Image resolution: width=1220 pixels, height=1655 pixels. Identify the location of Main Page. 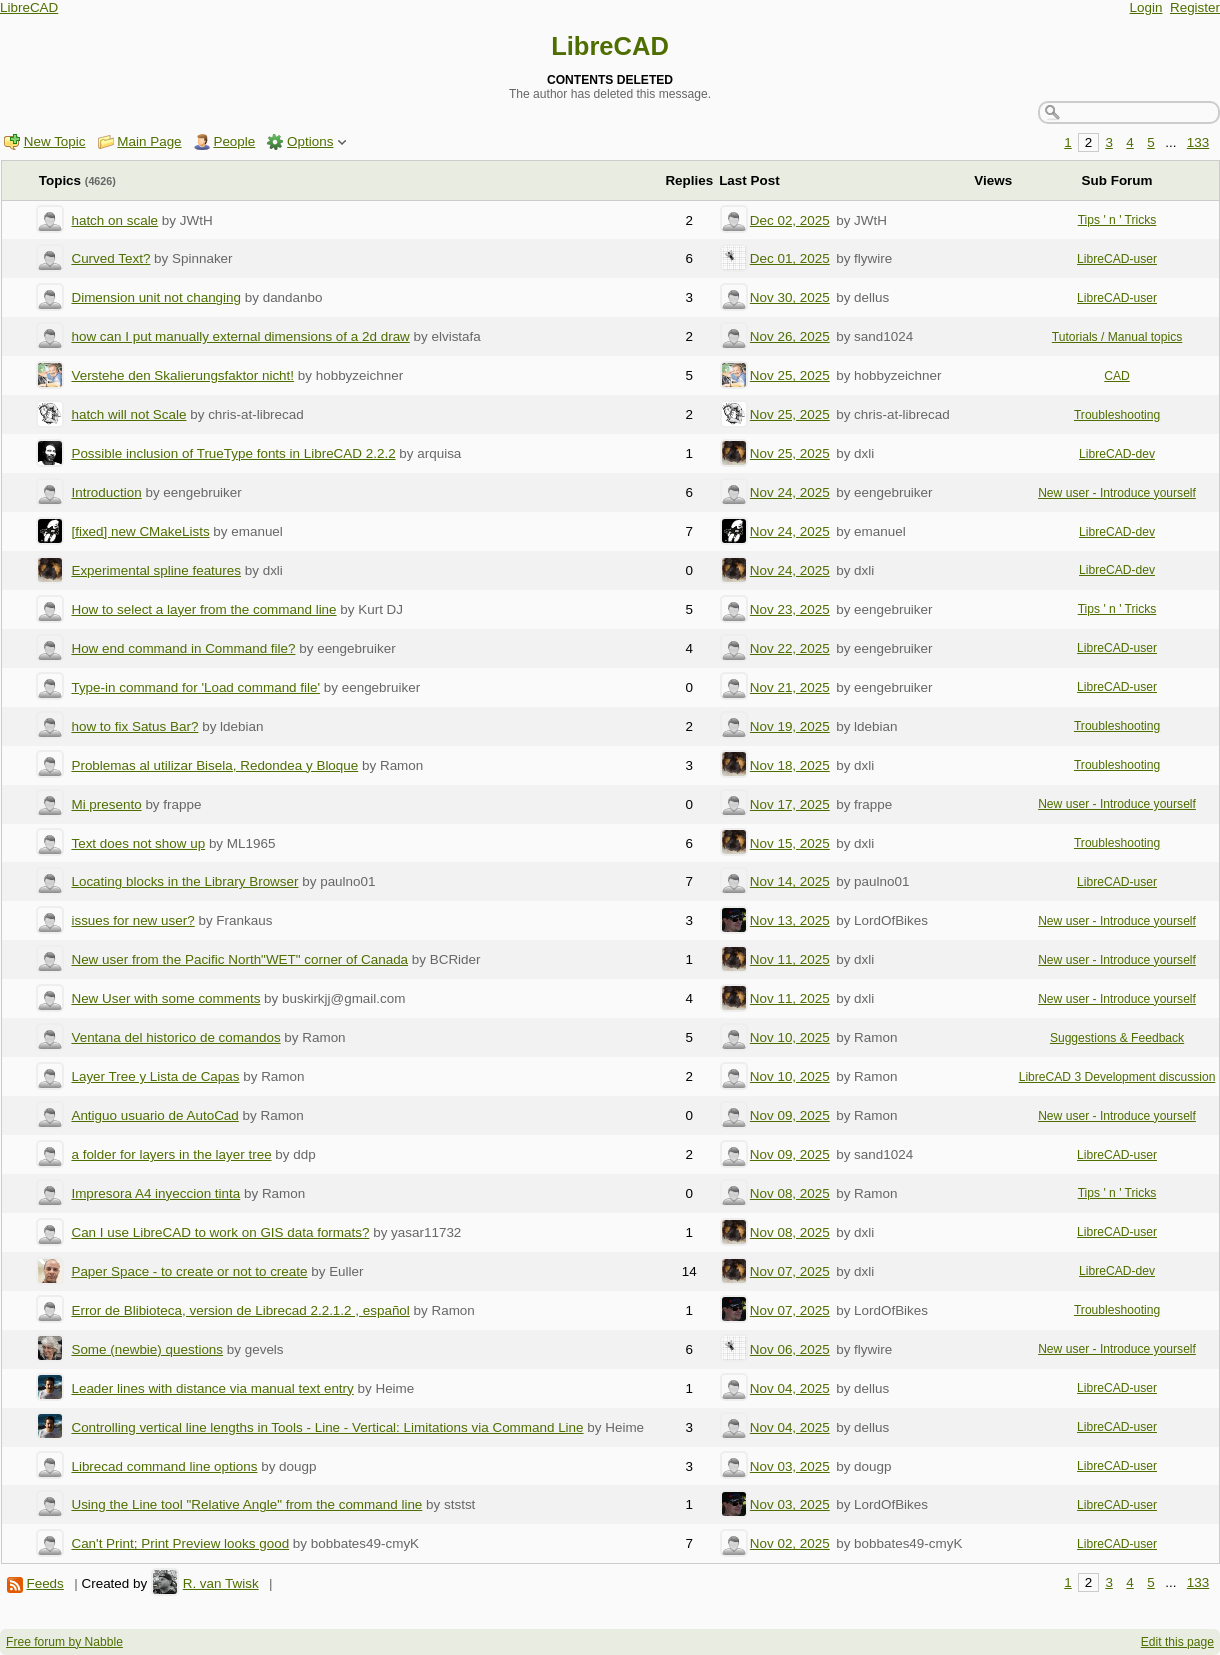
(149, 141).